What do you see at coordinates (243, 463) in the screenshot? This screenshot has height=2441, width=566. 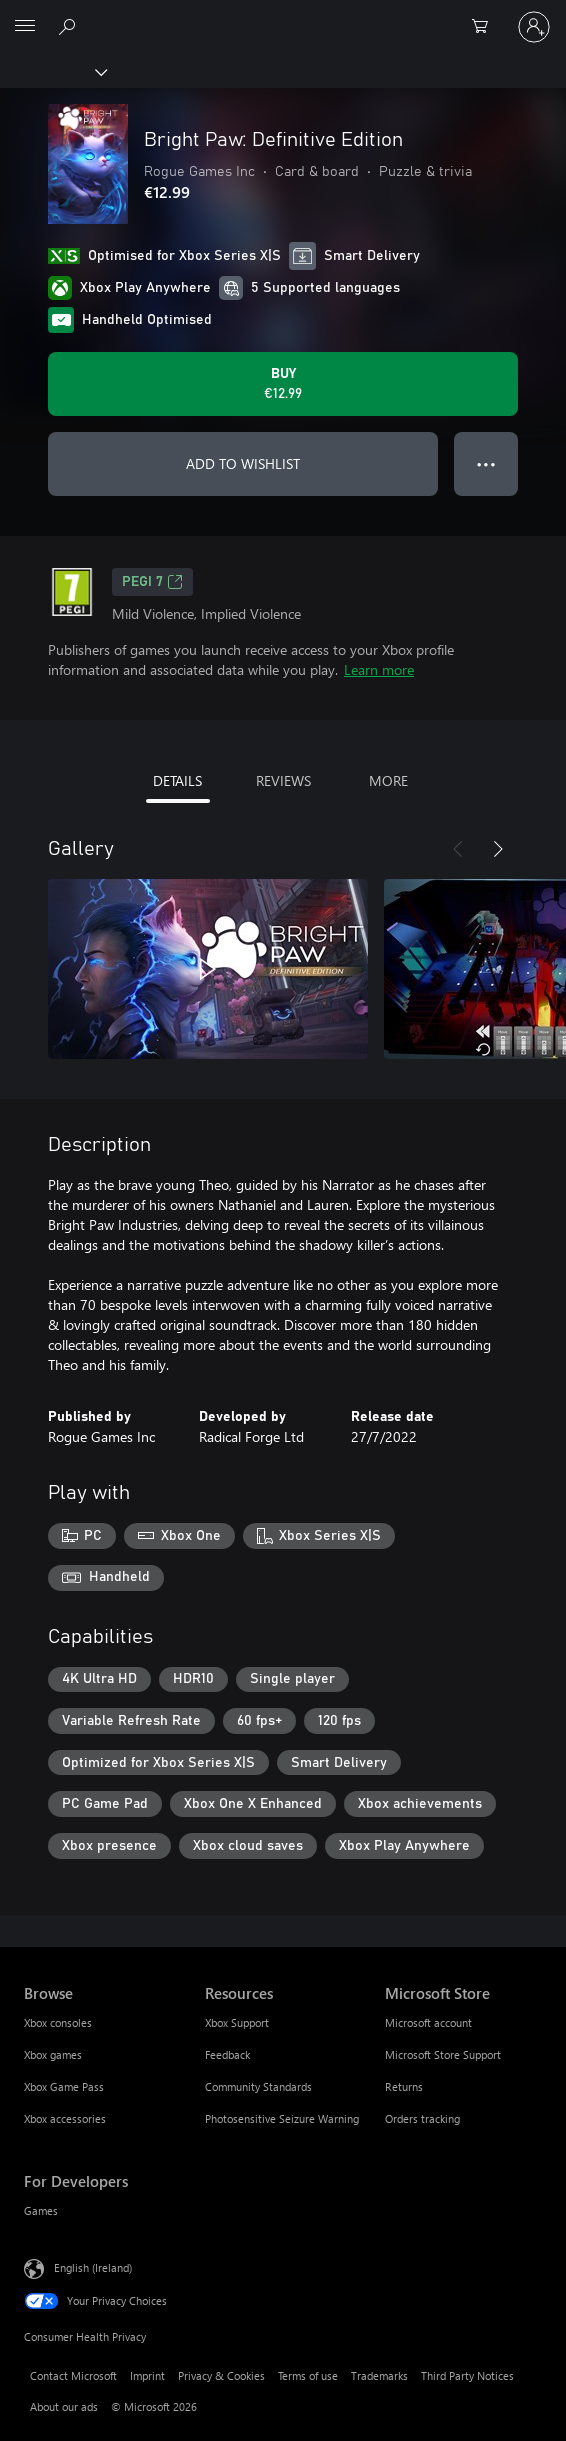 I see `ADD TO WISHLIST [Add Bright Paw: Definitive Edition to wishlist]` at bounding box center [243, 463].